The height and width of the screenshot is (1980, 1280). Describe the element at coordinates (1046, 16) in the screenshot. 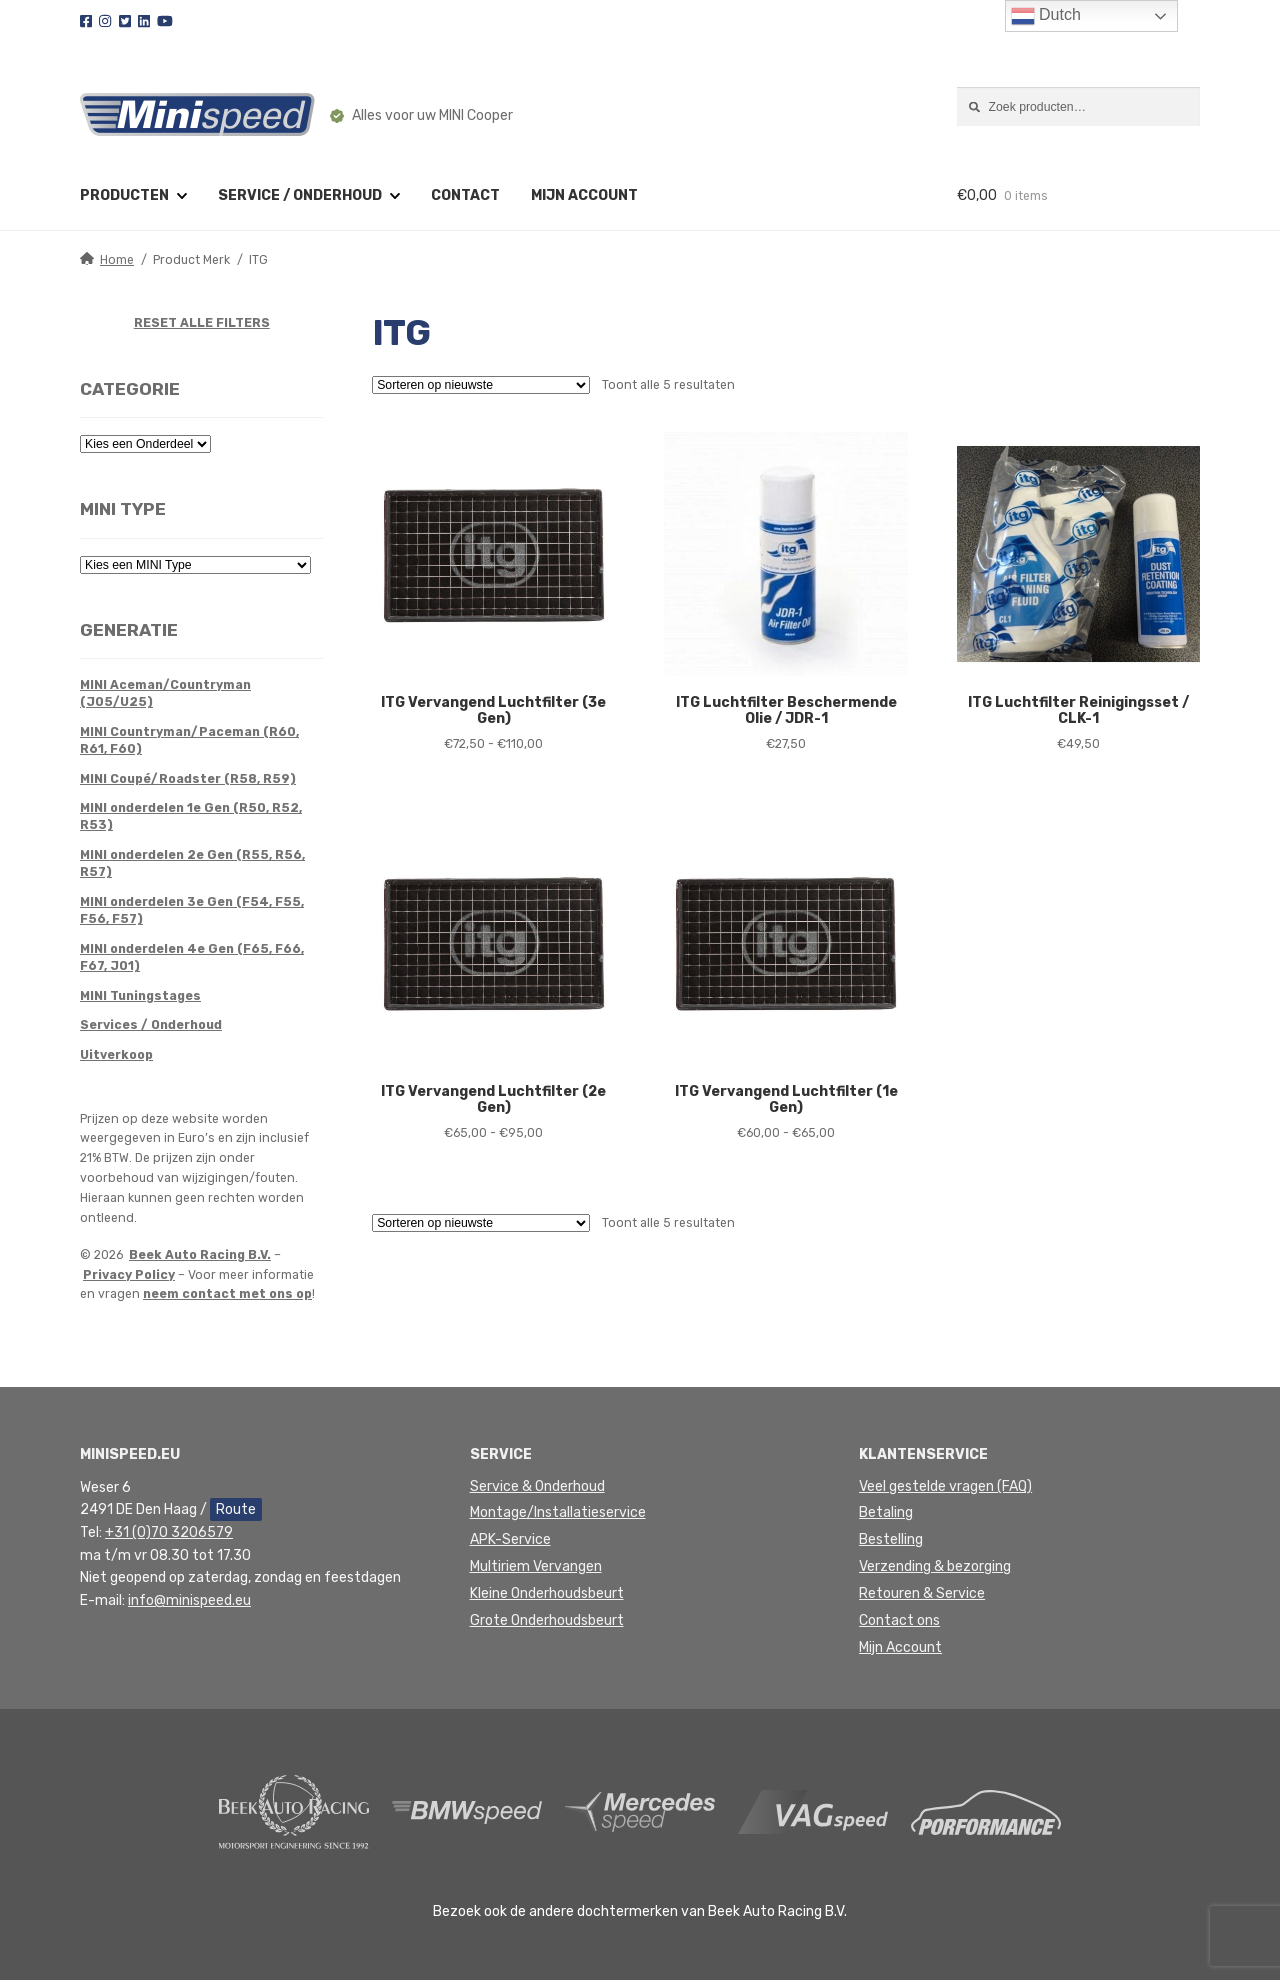

I see `Dutch` at that location.